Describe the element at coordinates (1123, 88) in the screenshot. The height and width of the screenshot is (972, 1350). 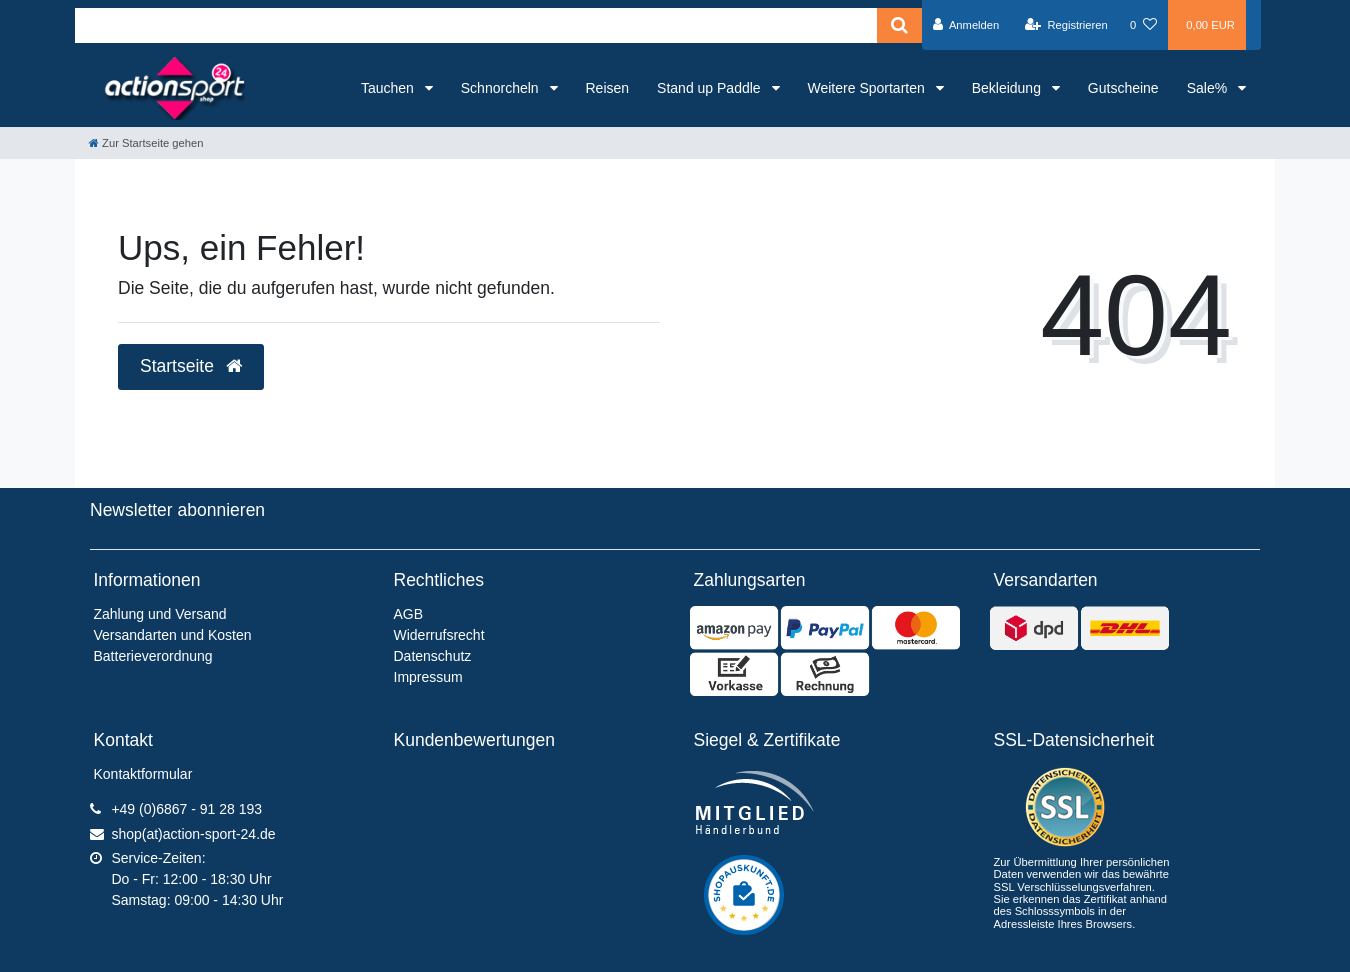
I see `Gutscheine` at that location.